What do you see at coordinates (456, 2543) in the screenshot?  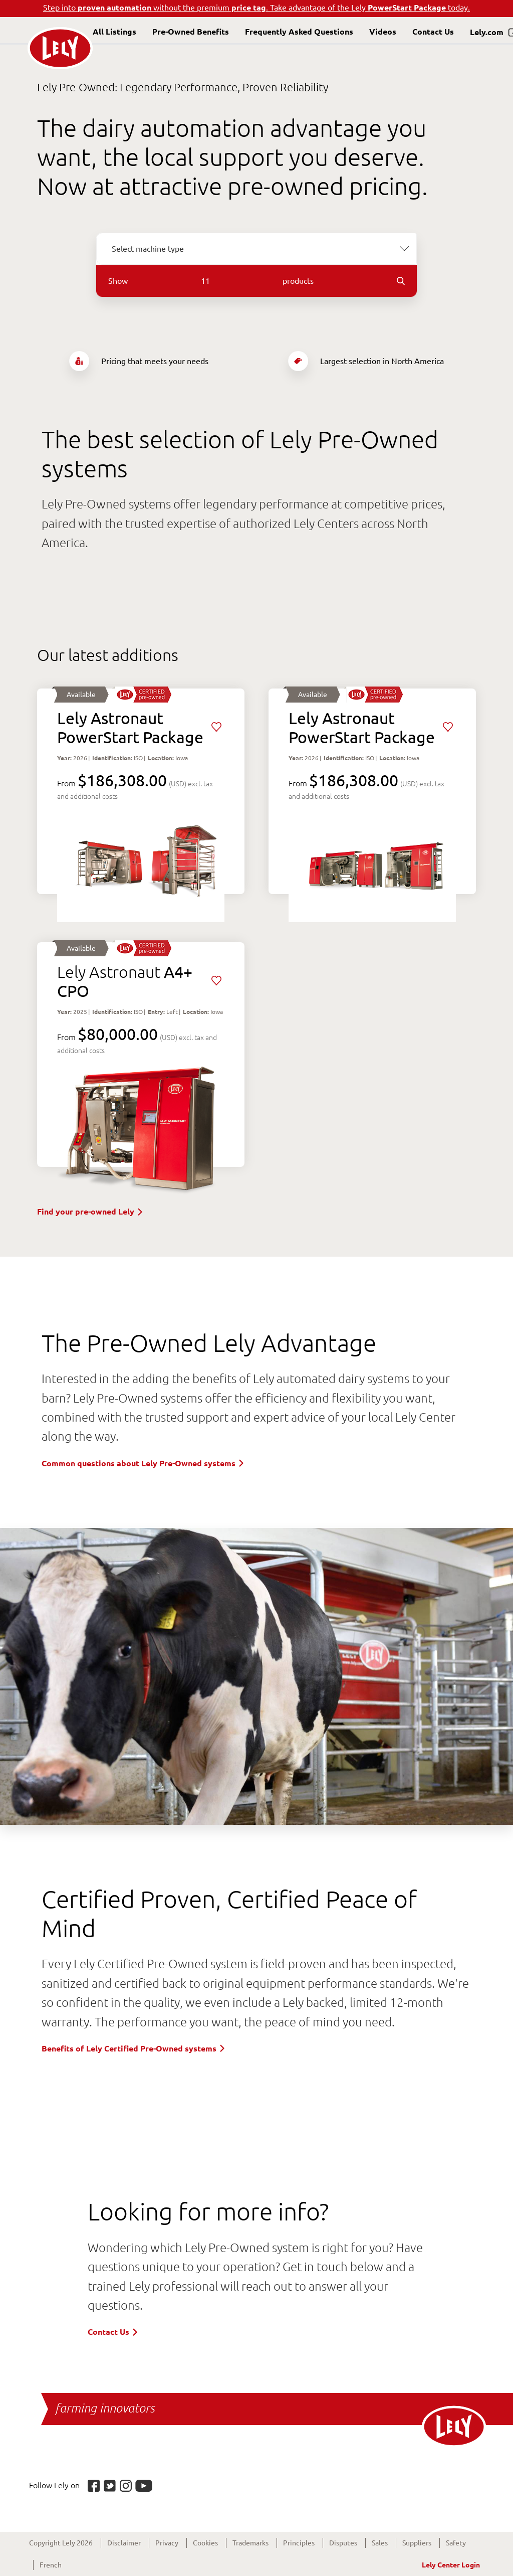 I see `Safety` at bounding box center [456, 2543].